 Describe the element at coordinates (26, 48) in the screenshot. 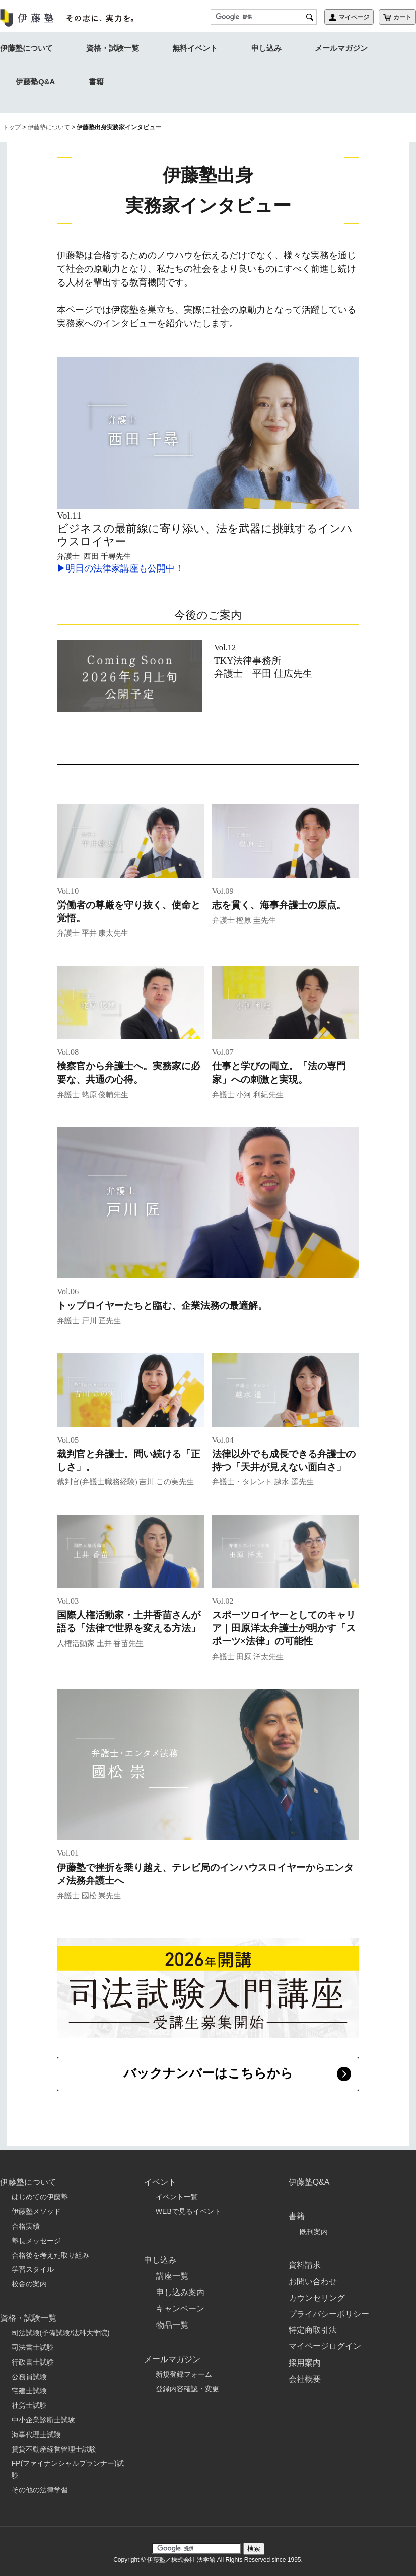

I see `伊藤塾について` at that location.